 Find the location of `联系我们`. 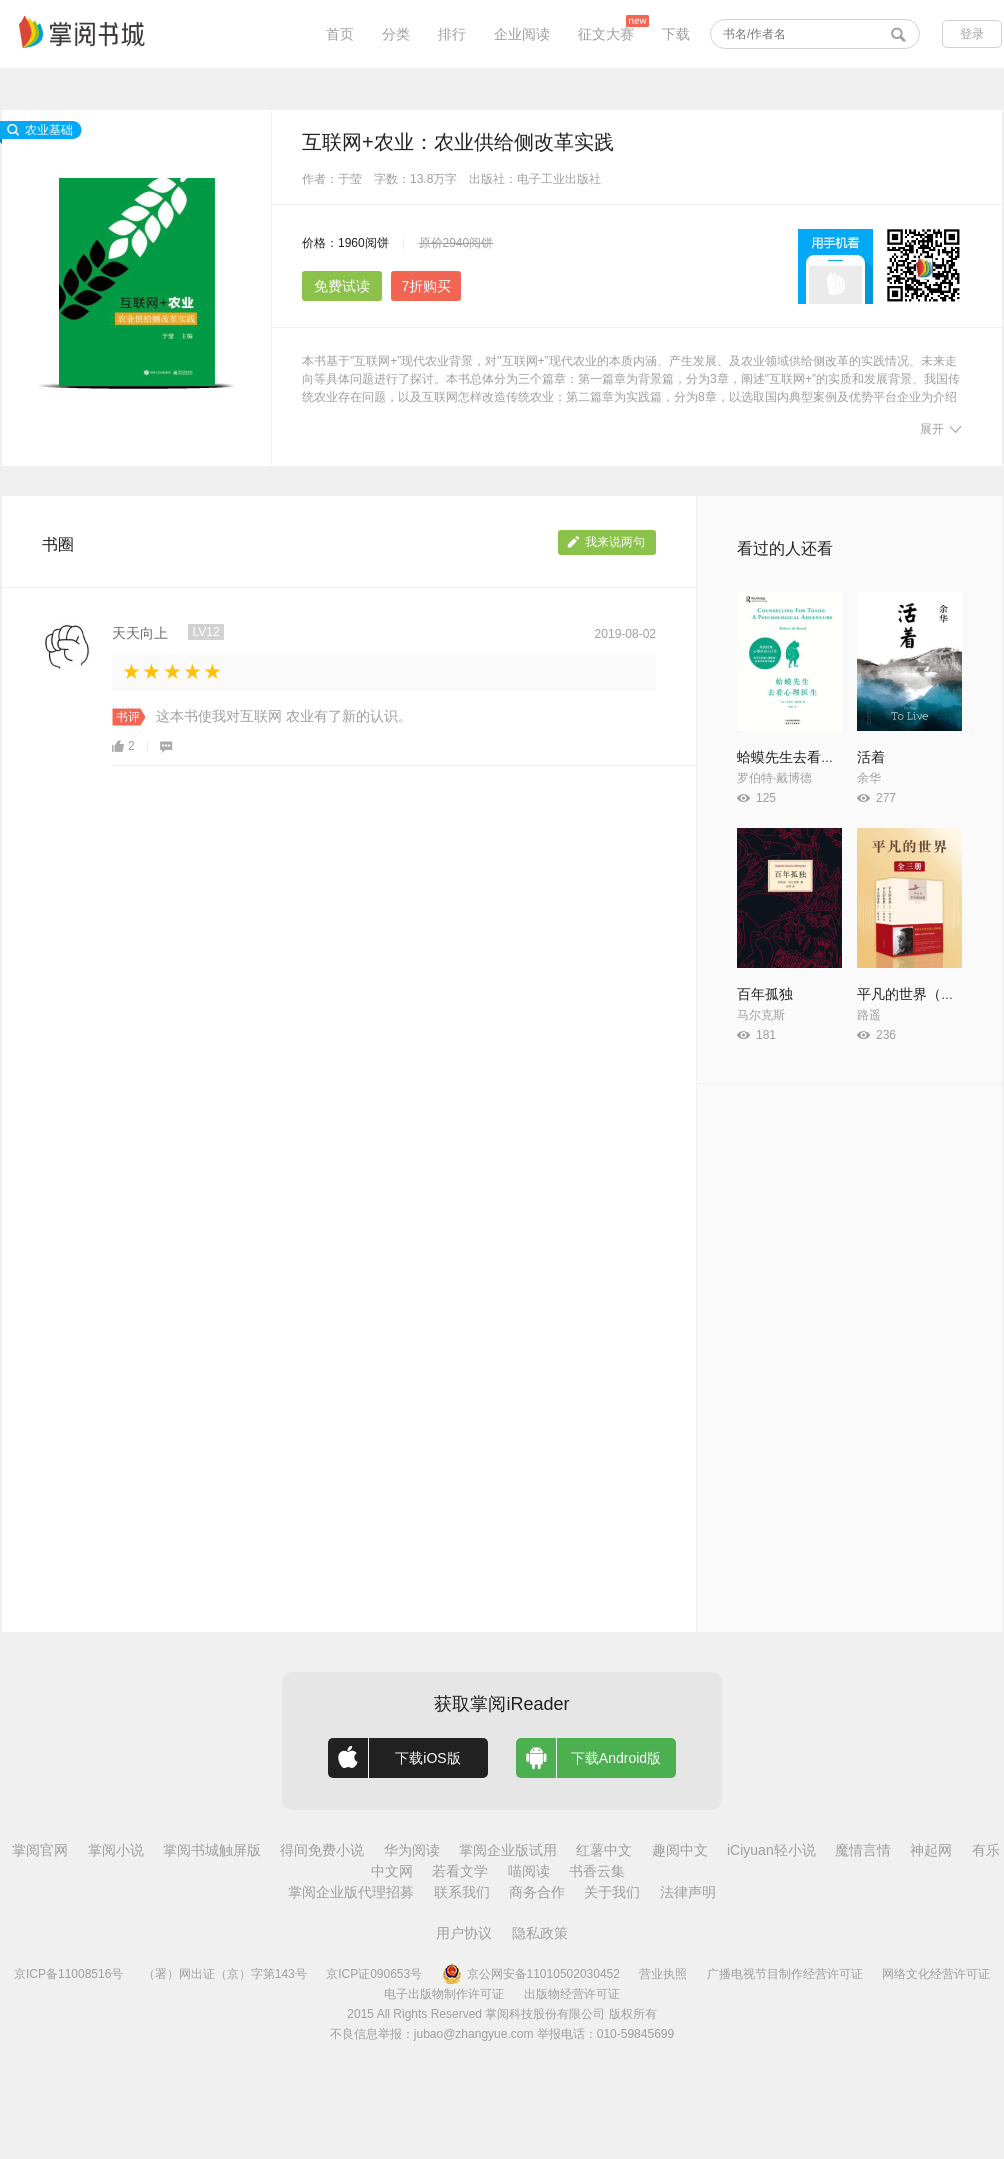

联系我们 is located at coordinates (462, 1892).